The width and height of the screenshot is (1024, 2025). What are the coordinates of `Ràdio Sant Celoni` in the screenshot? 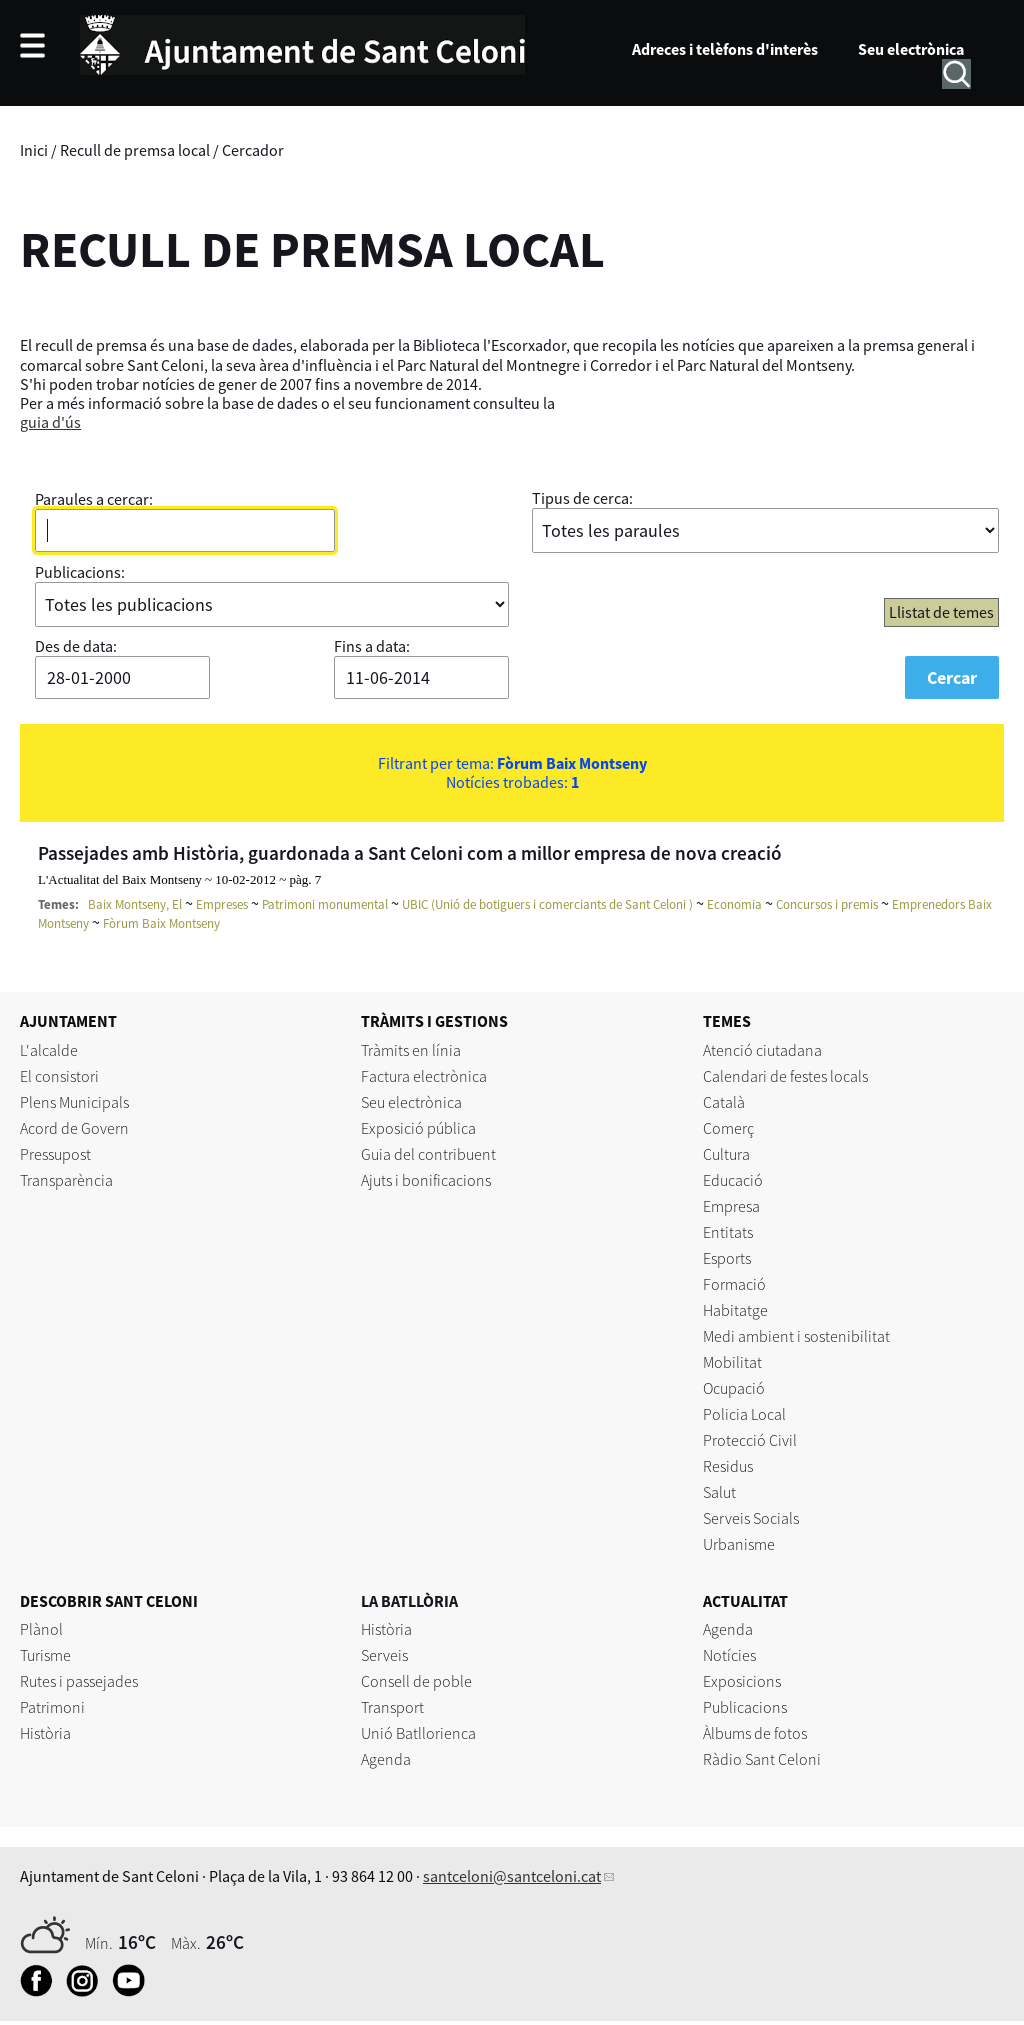 It's located at (762, 1759).